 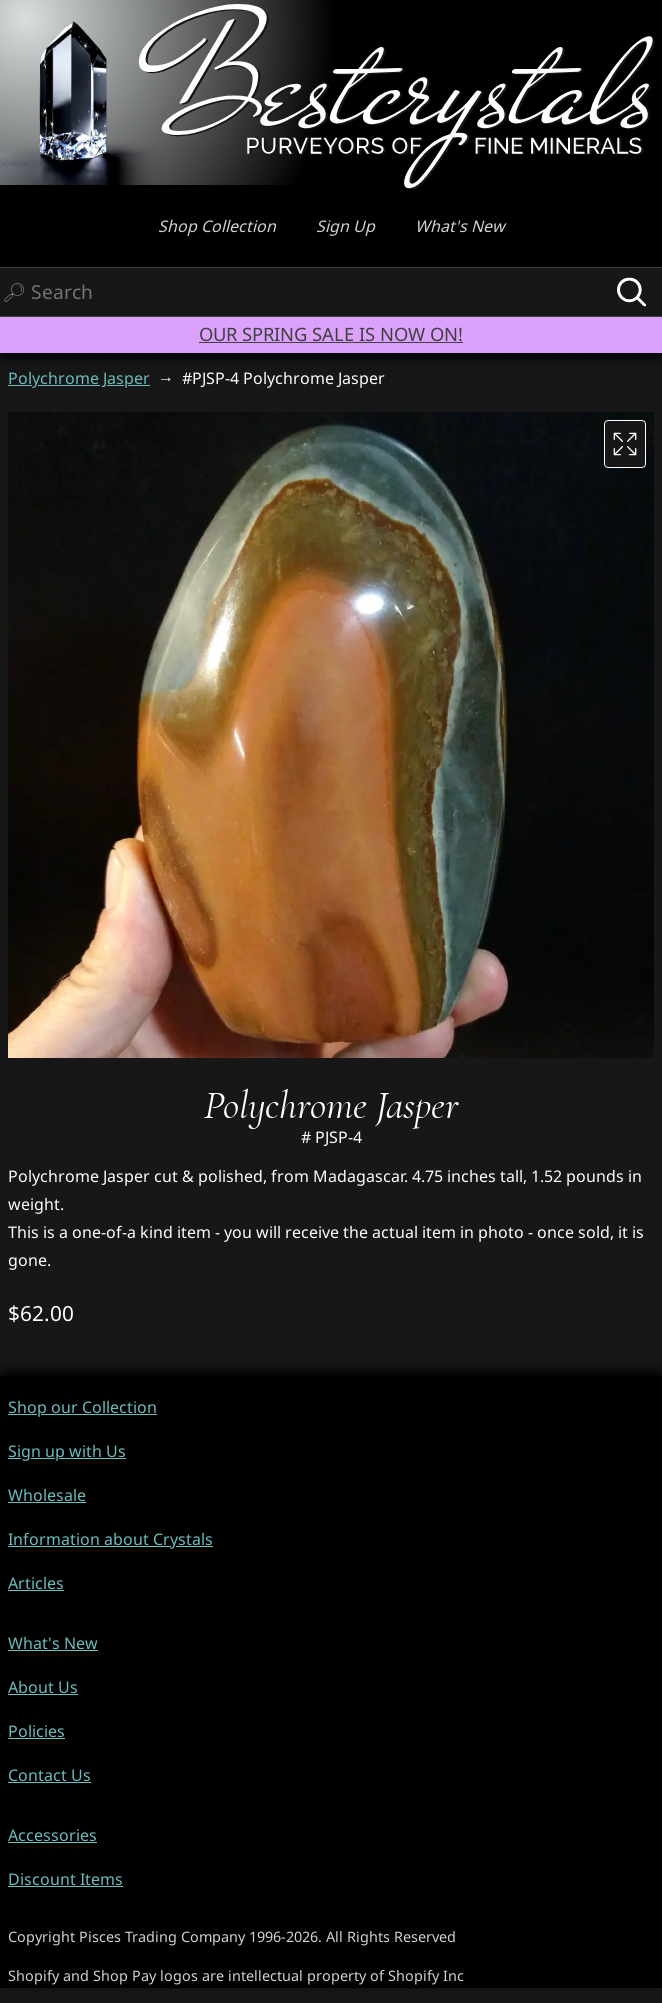 What do you see at coordinates (460, 226) in the screenshot?
I see `What's New` at bounding box center [460, 226].